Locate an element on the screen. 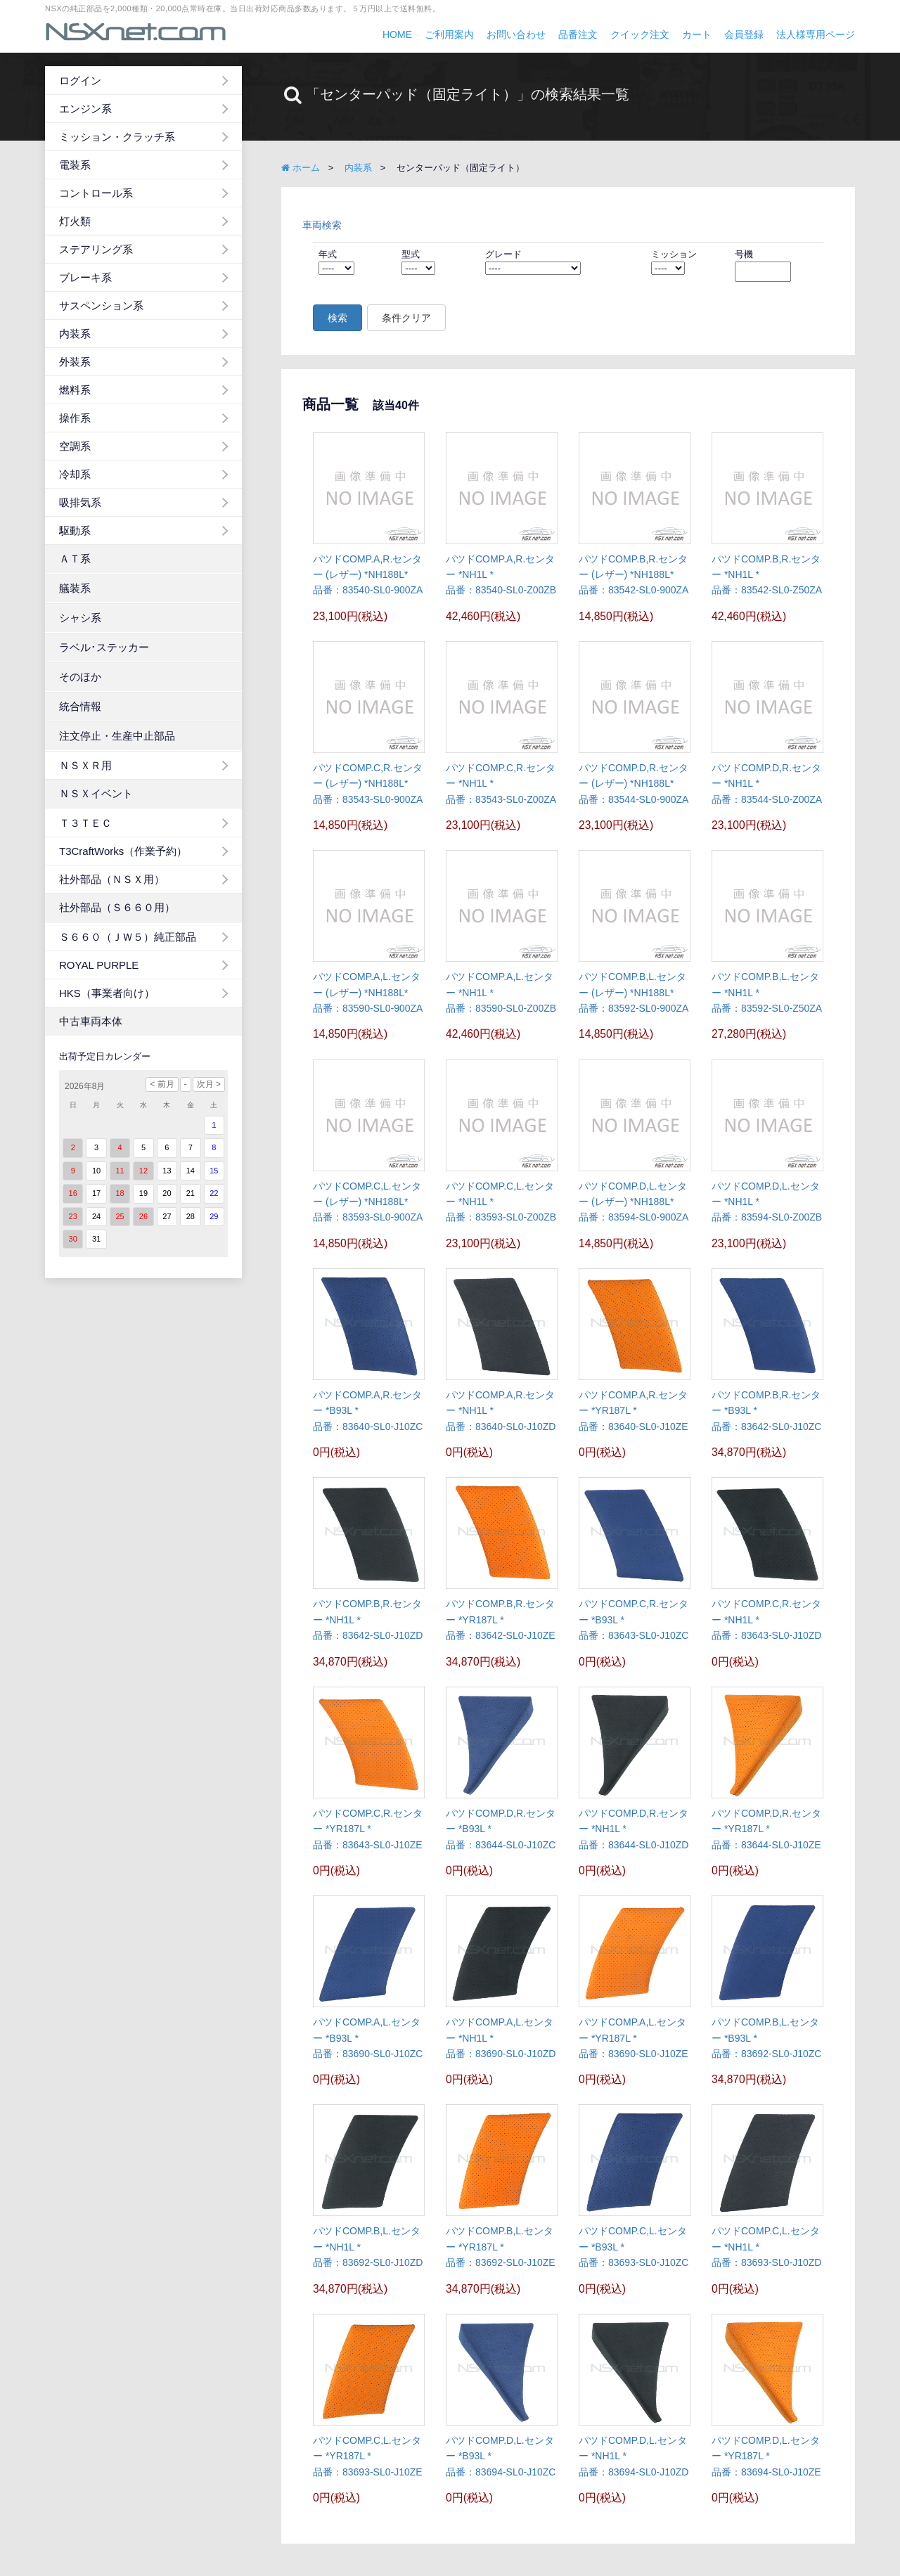 This screenshot has height=2576, width=900. ご利用案内 is located at coordinates (449, 34).